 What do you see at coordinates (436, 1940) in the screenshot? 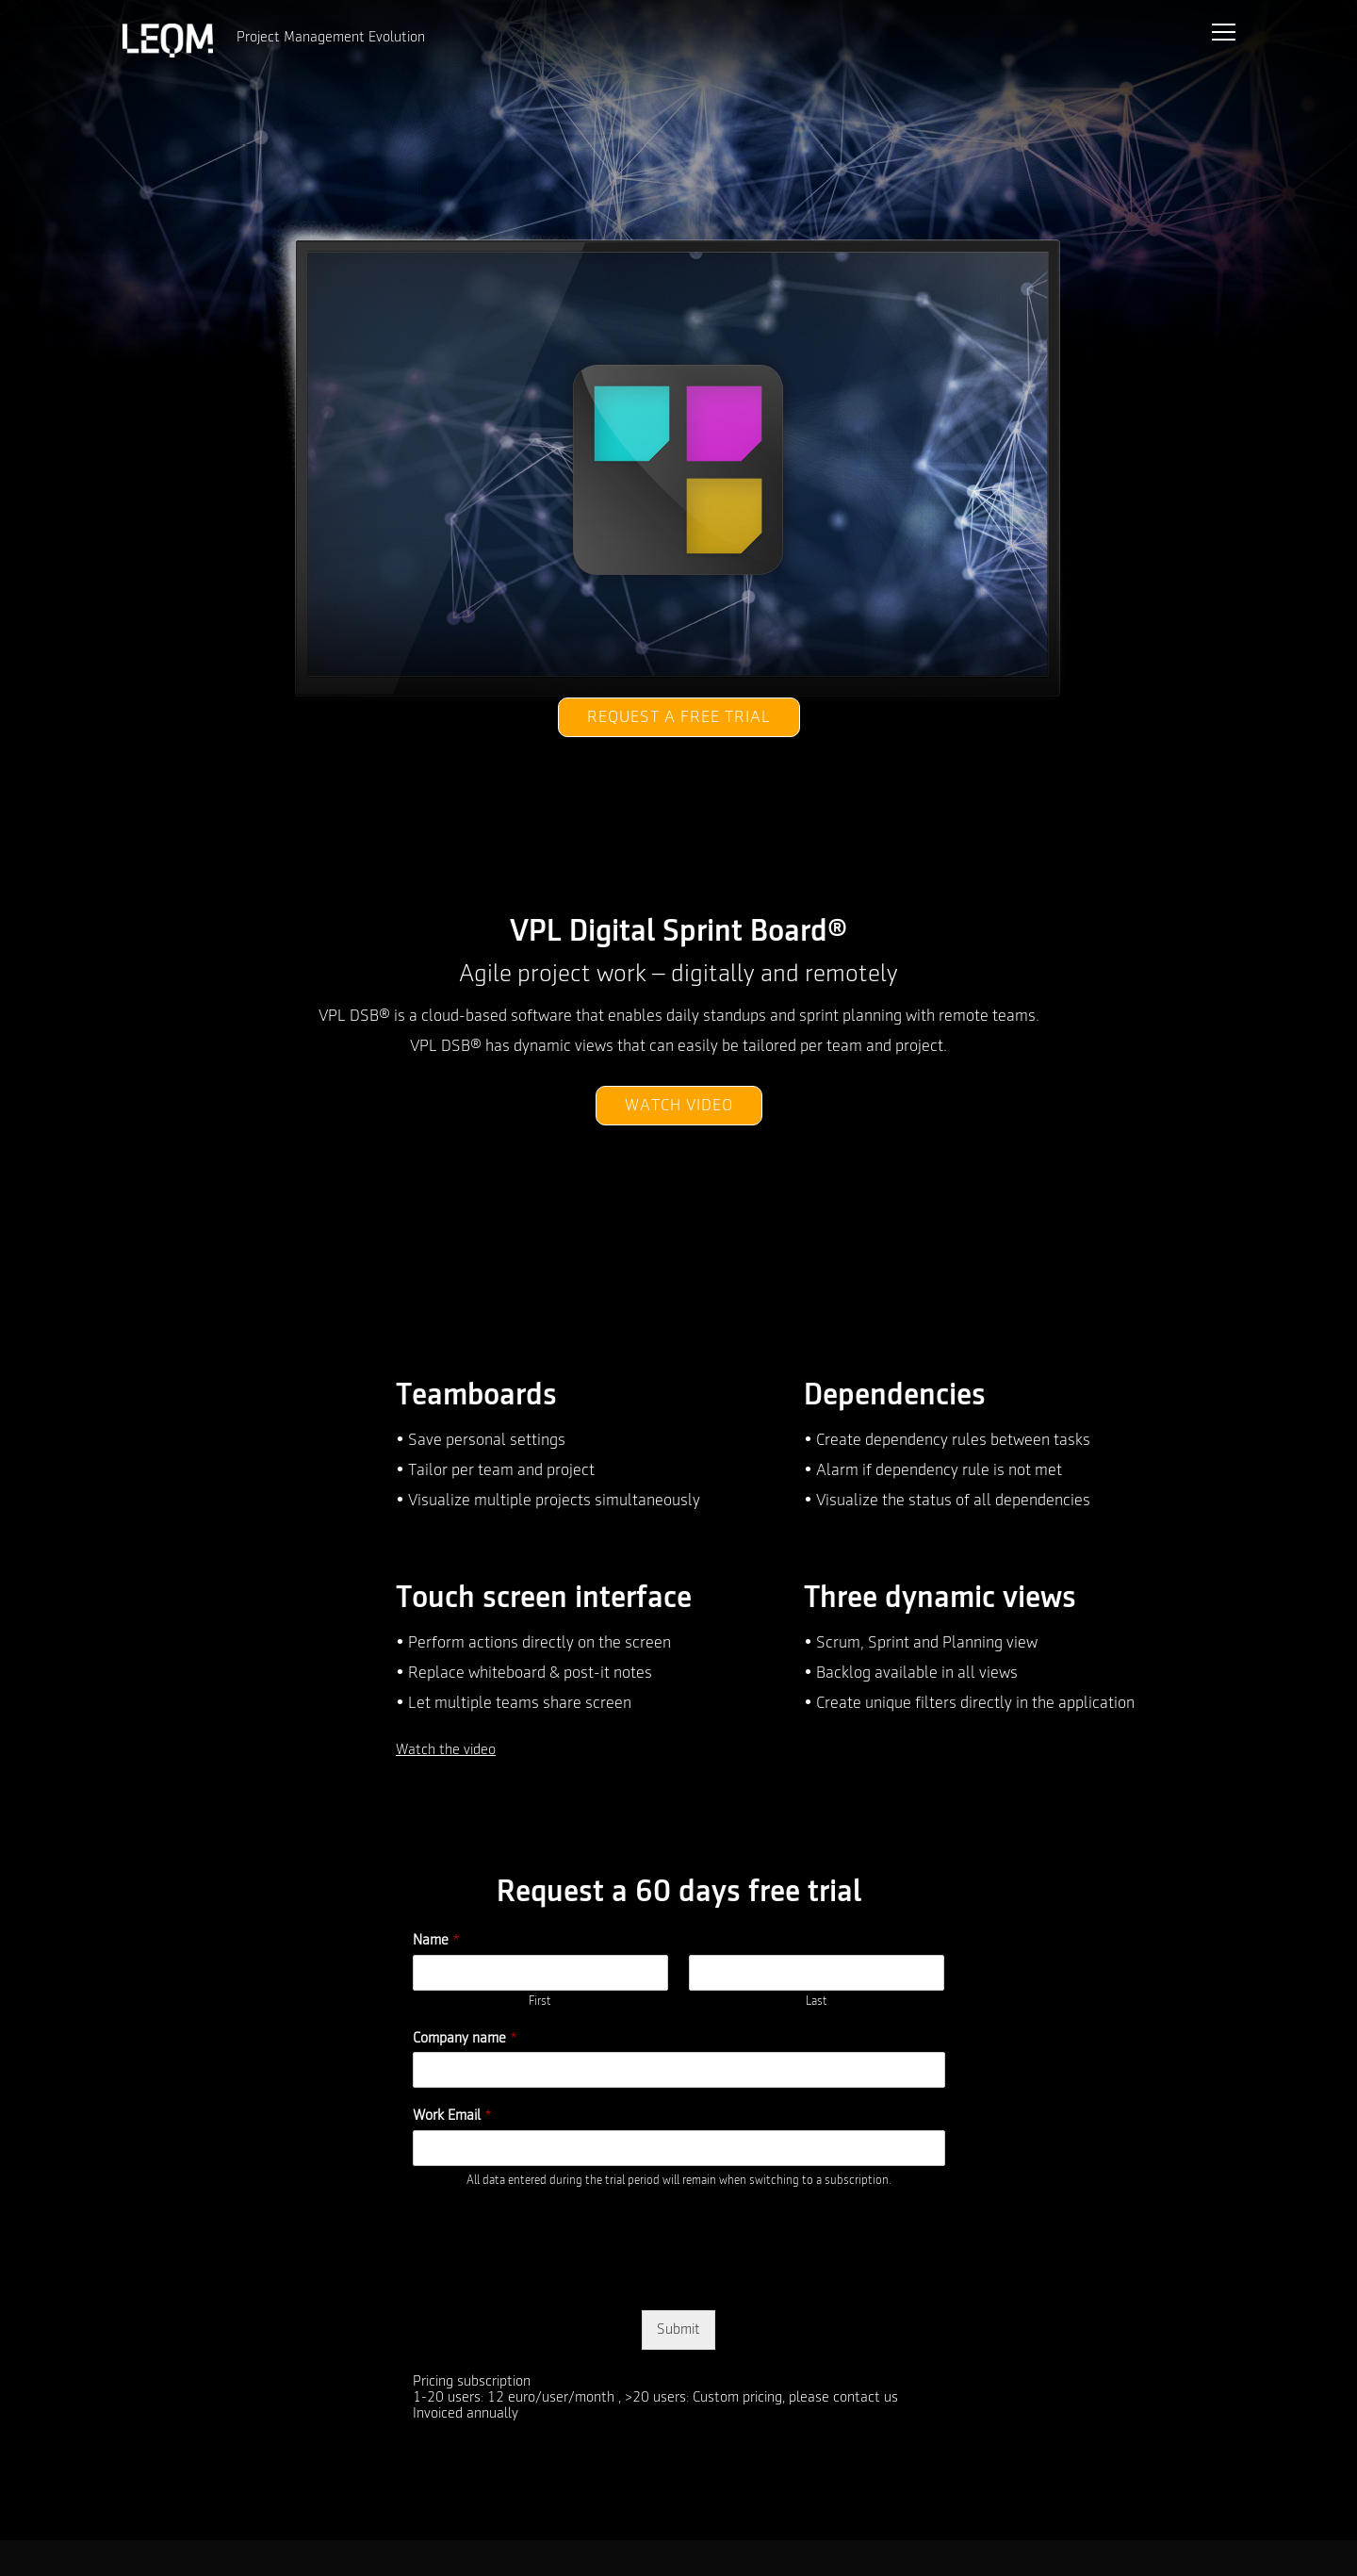
I see `Name` at bounding box center [436, 1940].